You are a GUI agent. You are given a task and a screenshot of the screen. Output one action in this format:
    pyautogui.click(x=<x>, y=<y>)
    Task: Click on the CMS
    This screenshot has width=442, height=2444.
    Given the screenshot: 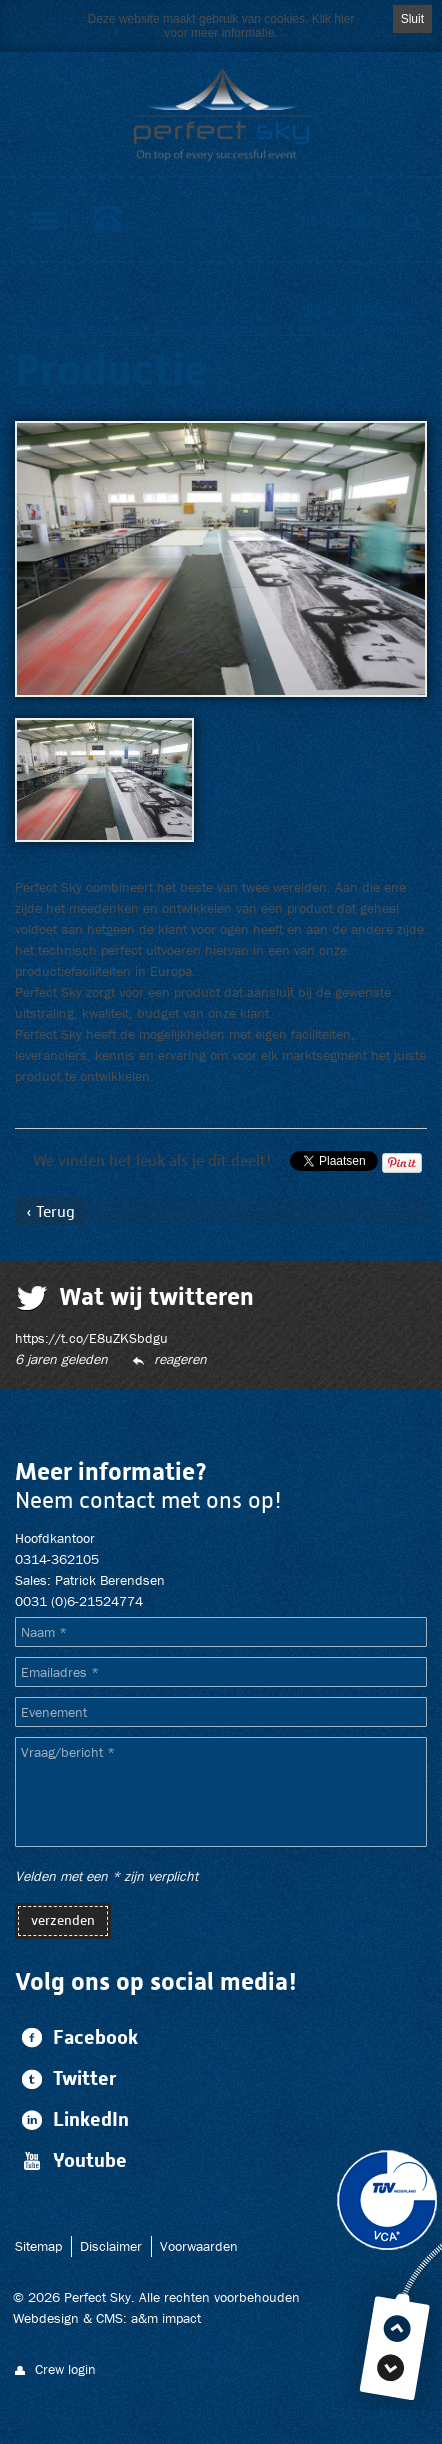 What is the action you would take?
    pyautogui.click(x=109, y=2318)
    